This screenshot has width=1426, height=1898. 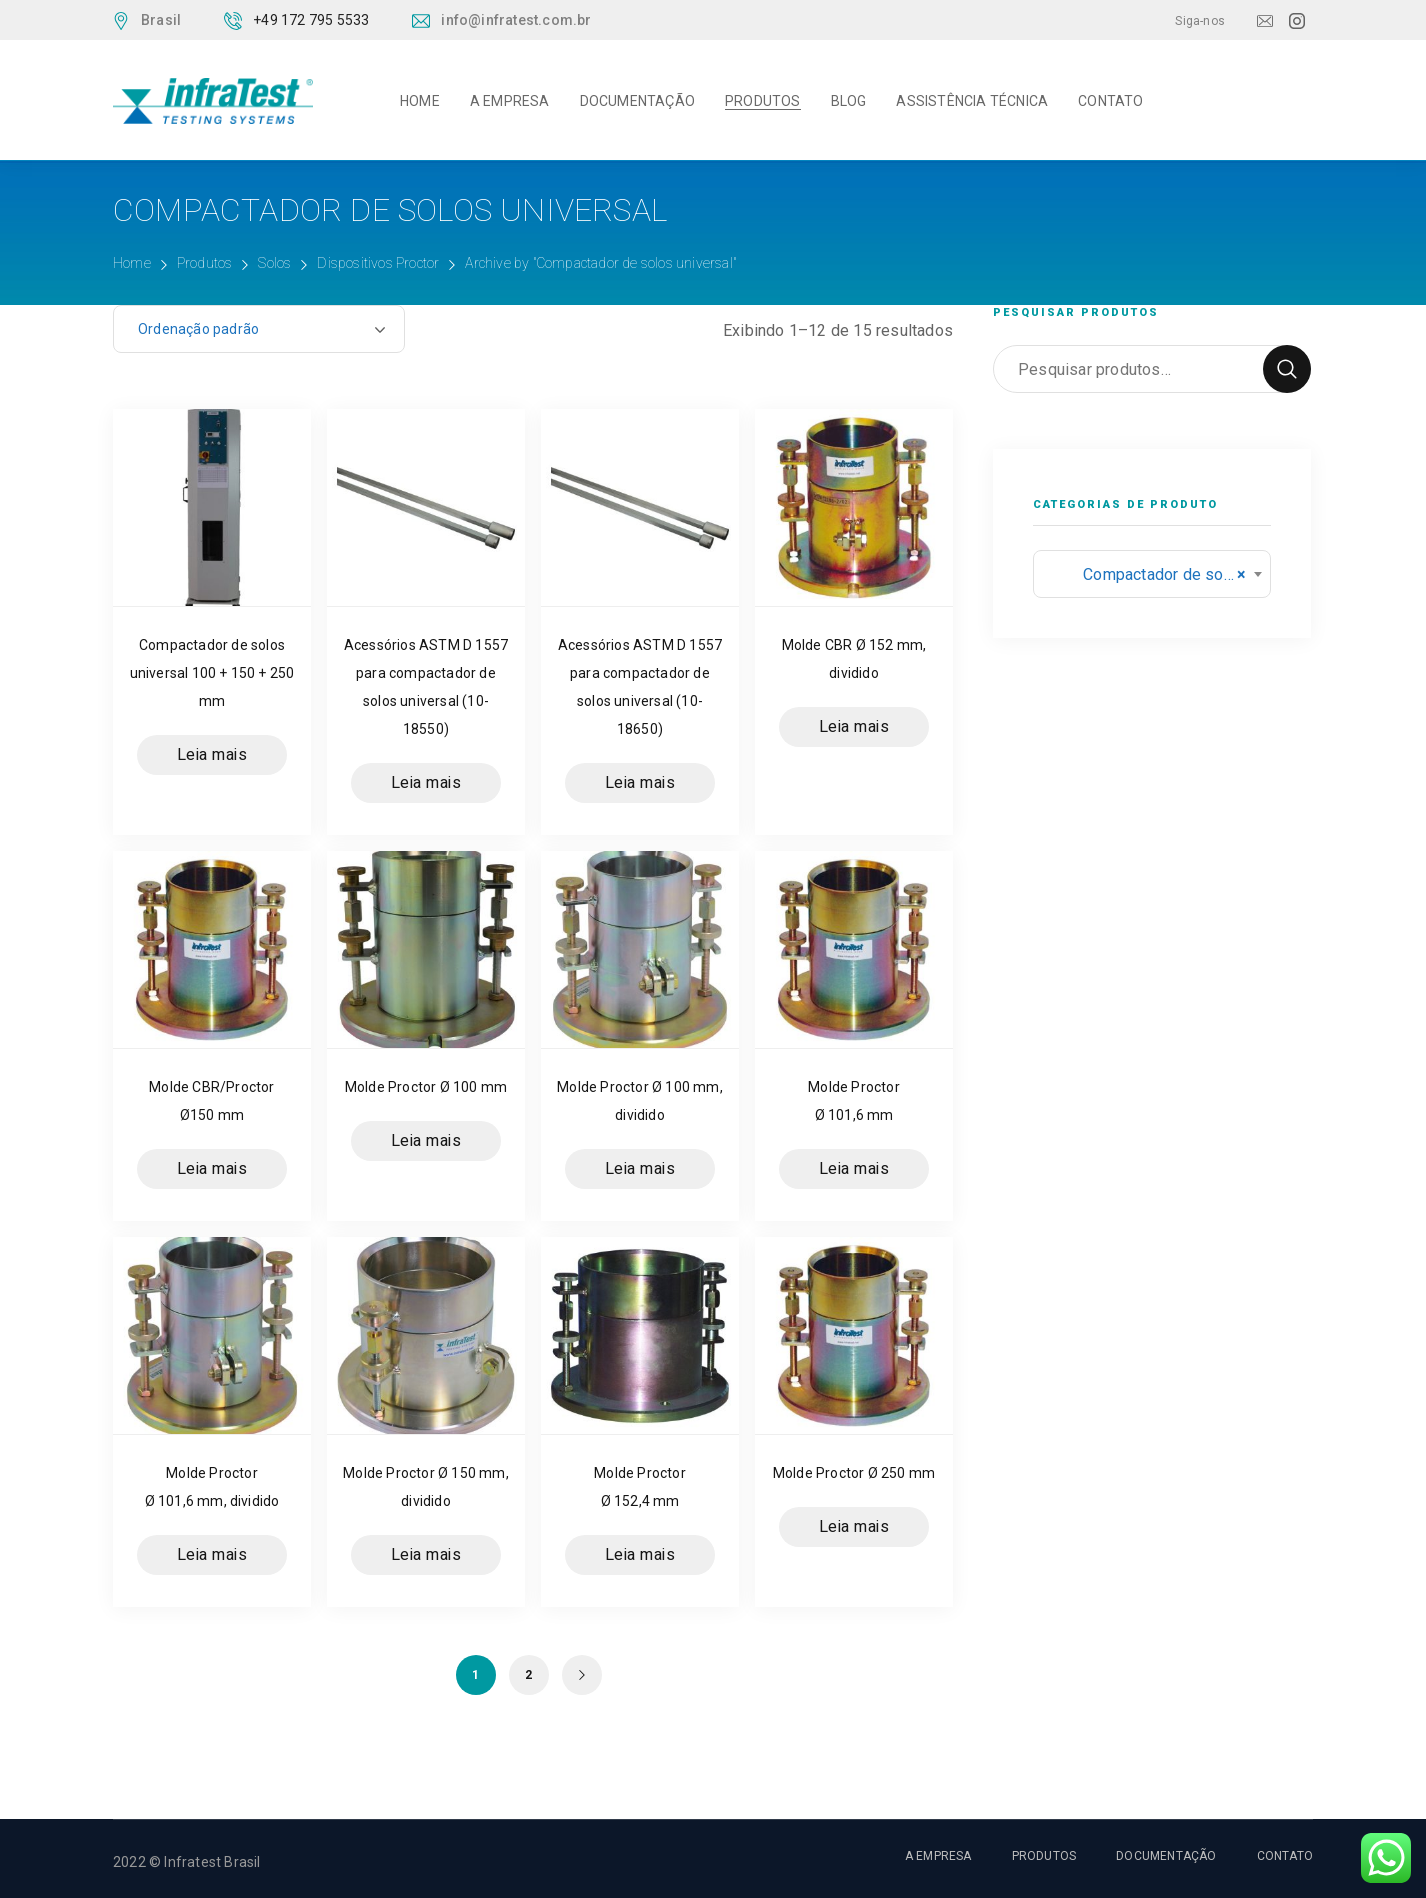 What do you see at coordinates (1152, 575) in the screenshot?
I see `Compactador de solos universal (15) [textbox]` at bounding box center [1152, 575].